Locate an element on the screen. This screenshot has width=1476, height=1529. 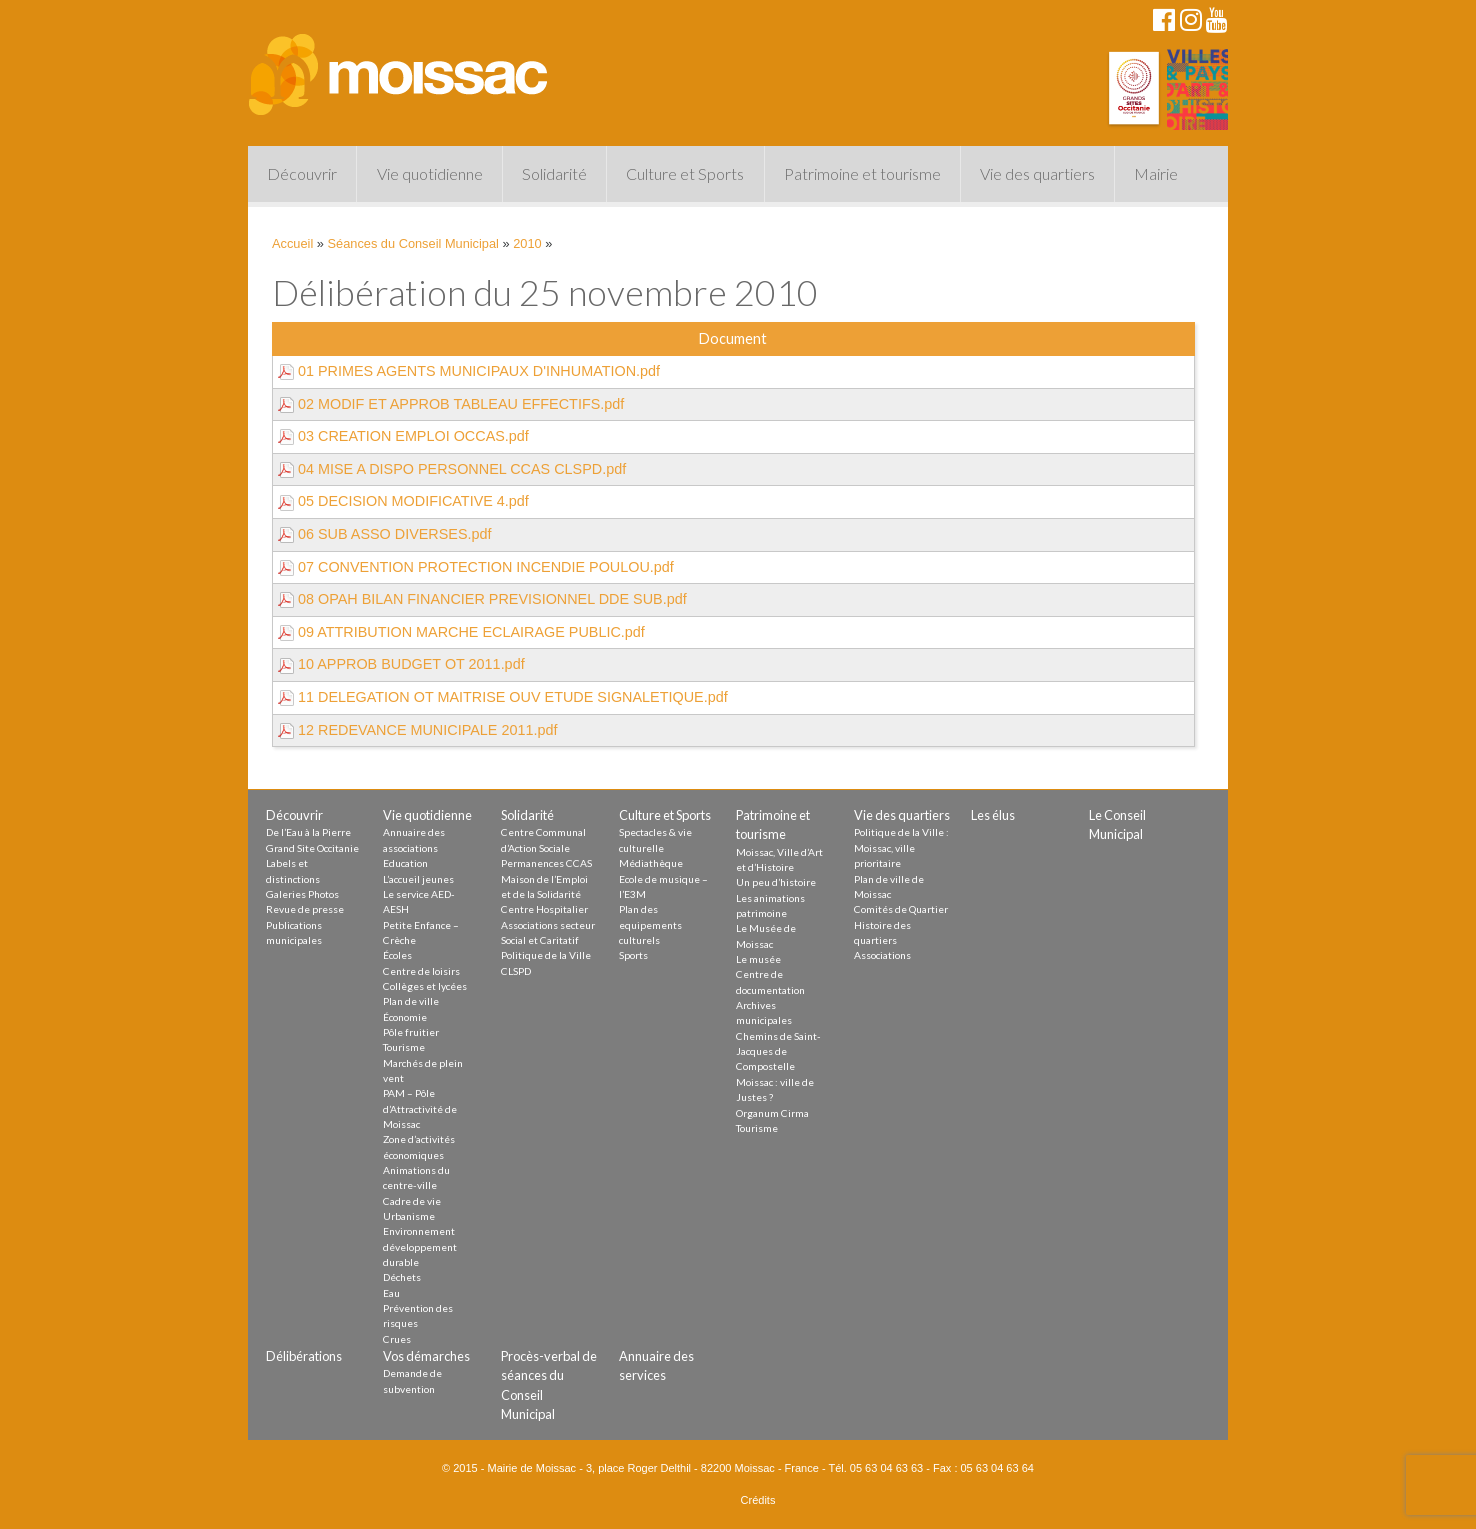
Comités de Quartier is located at coordinates (901, 909).